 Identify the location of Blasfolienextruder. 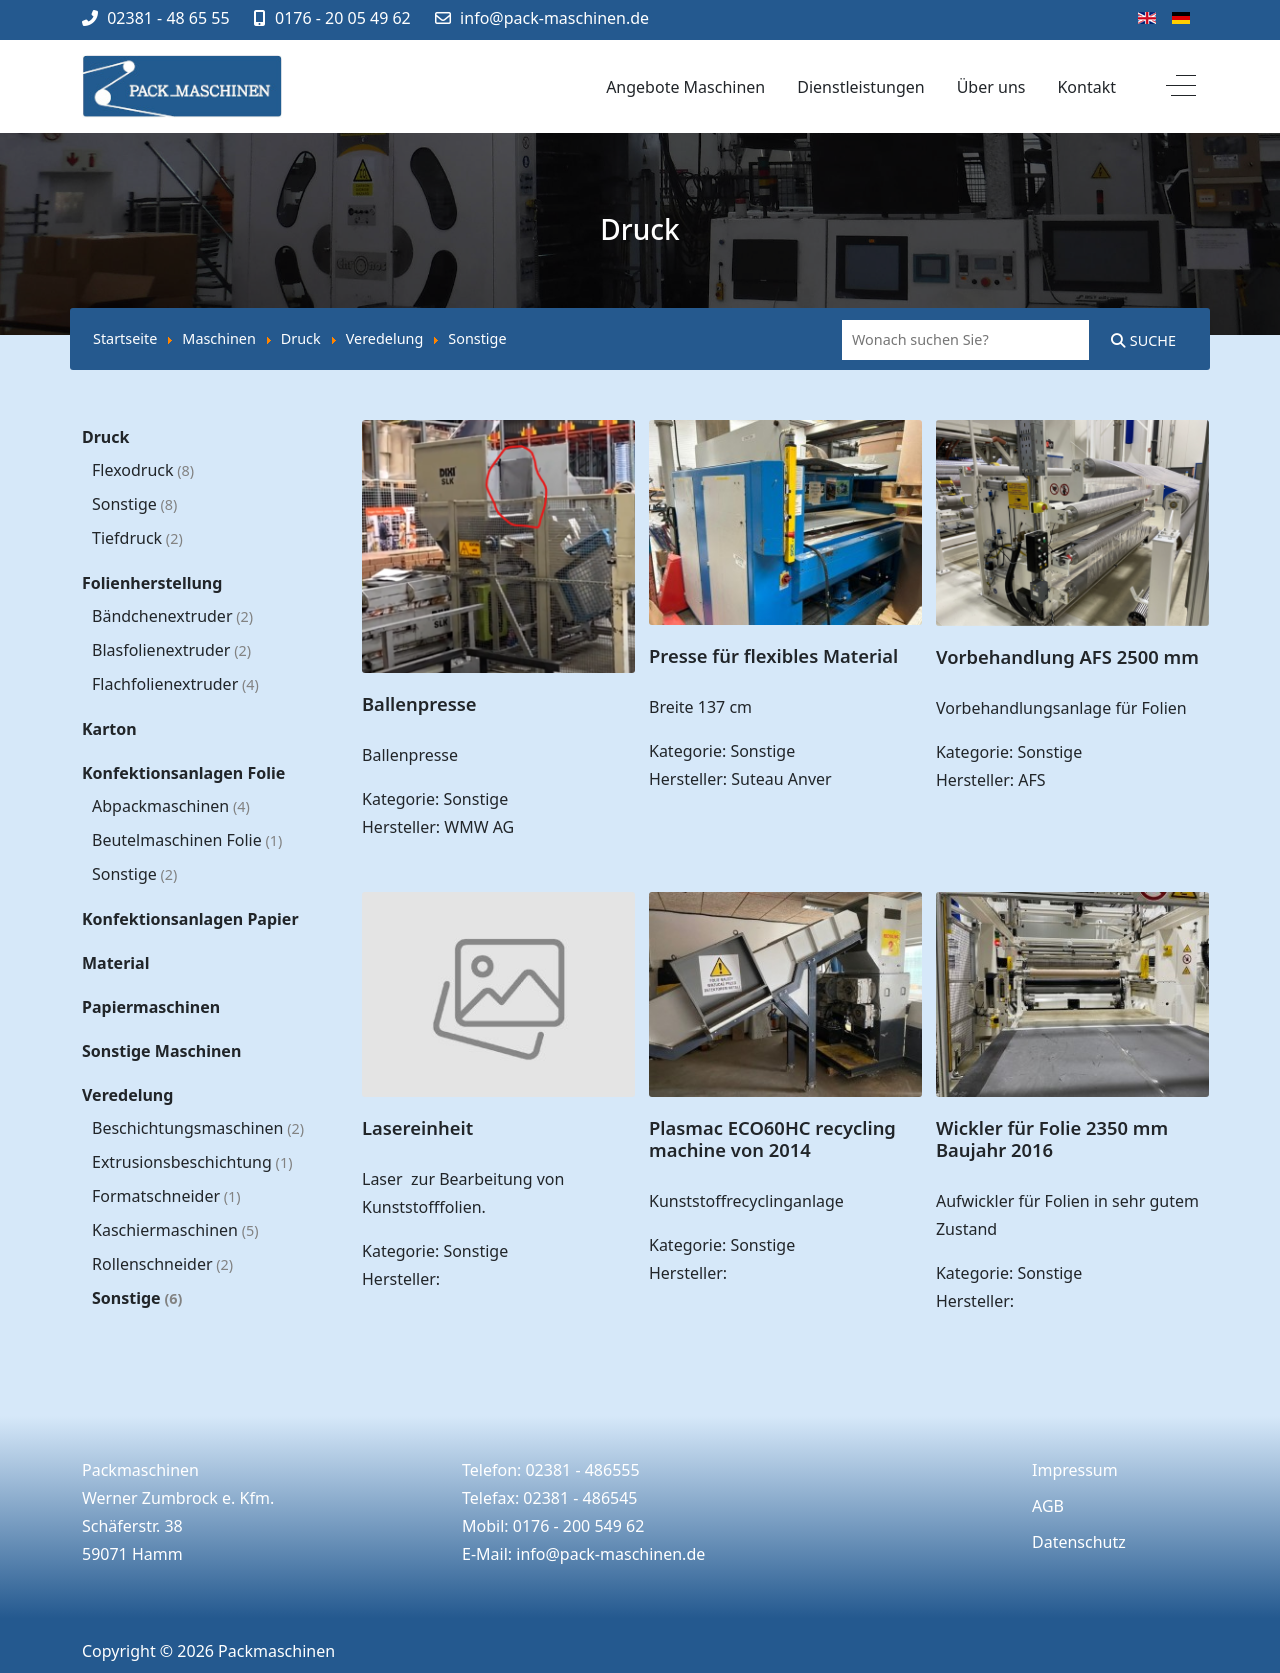
(171, 650).